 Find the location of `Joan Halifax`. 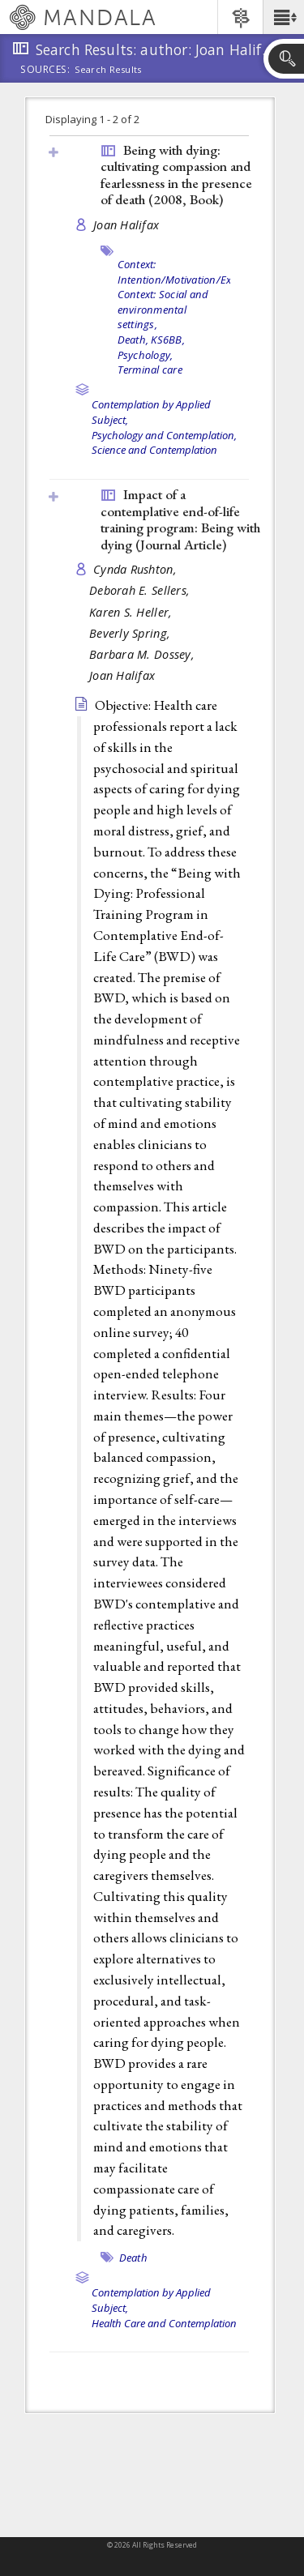

Joan Halifax is located at coordinates (126, 225).